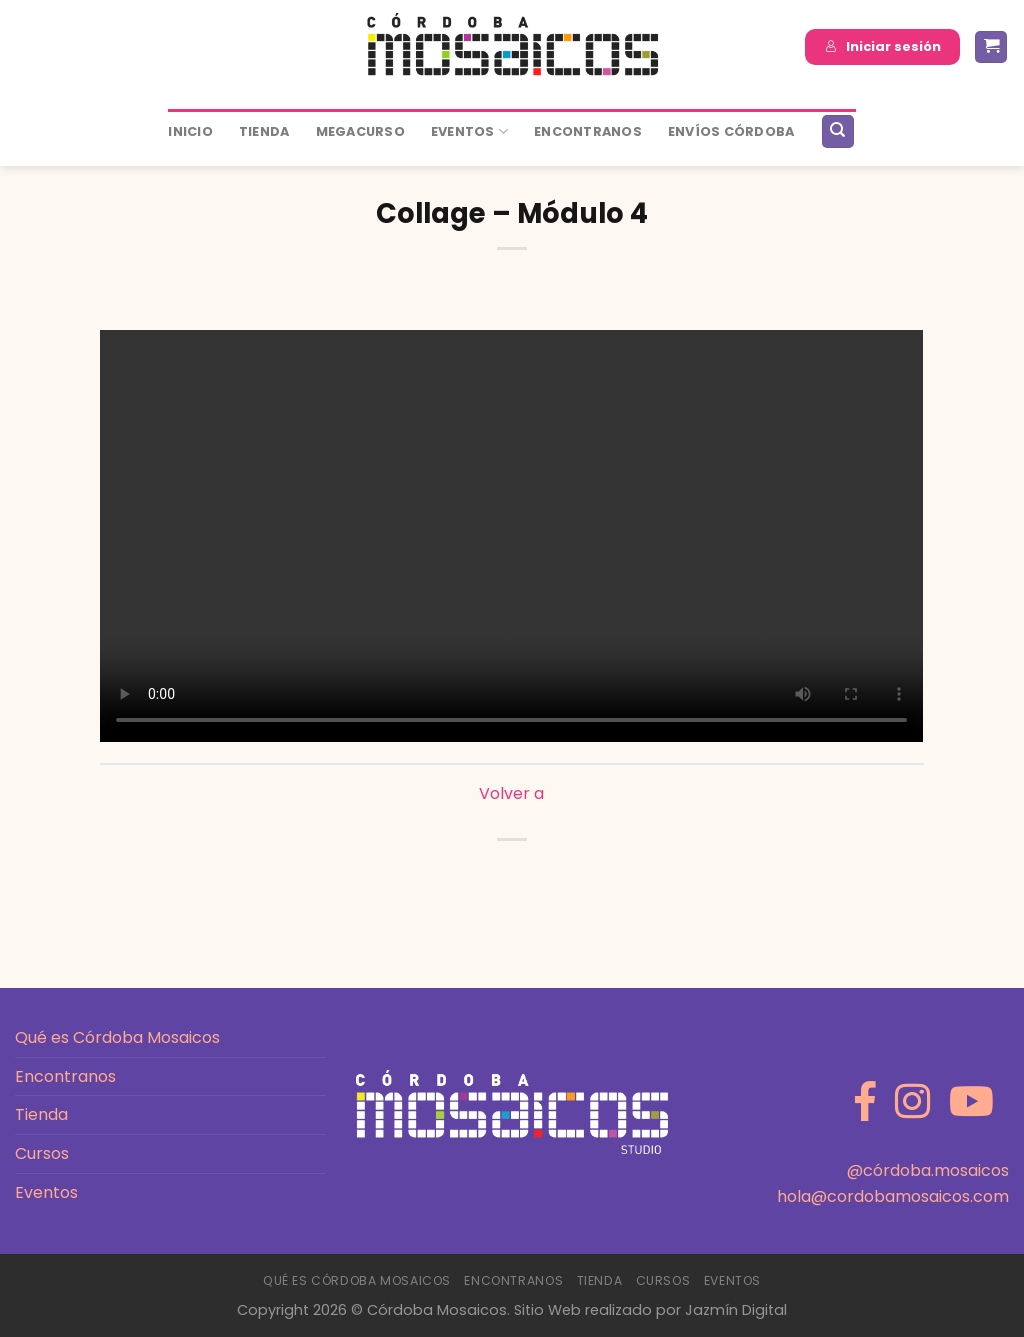 This screenshot has width=1024, height=1337. I want to click on Volver a, so click(511, 793).